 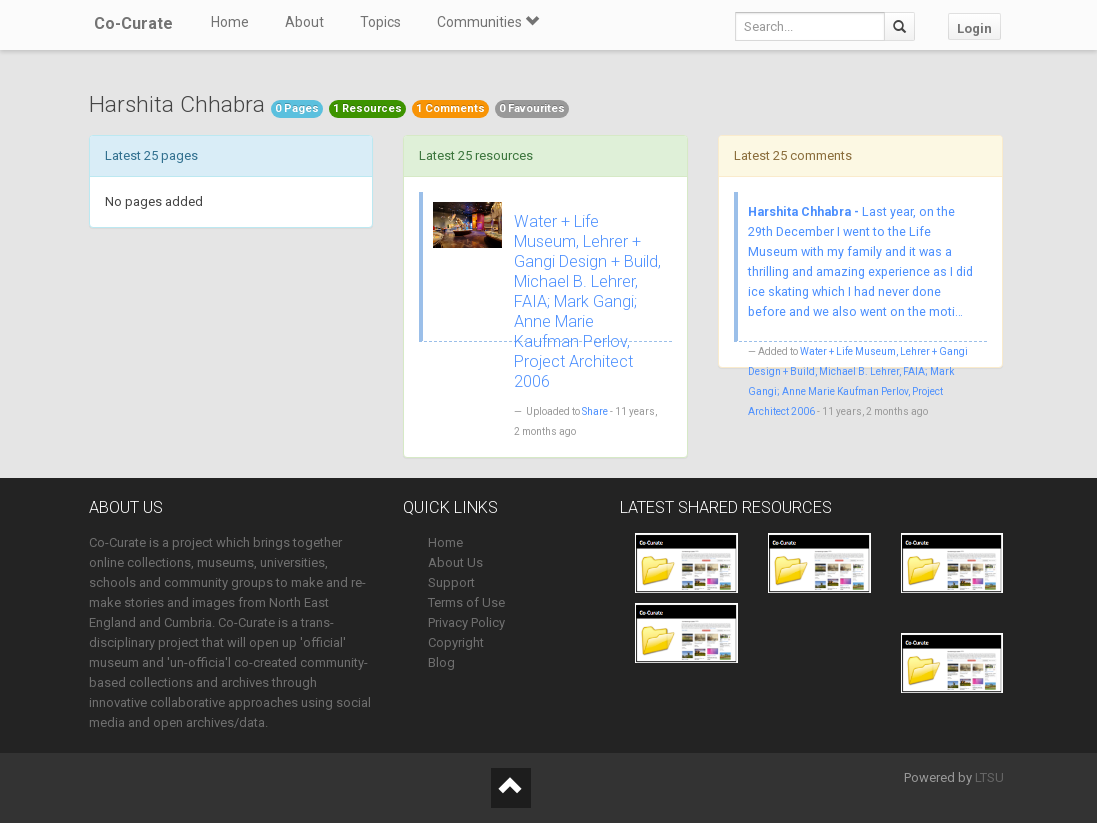 I want to click on Login, so click(x=974, y=28).